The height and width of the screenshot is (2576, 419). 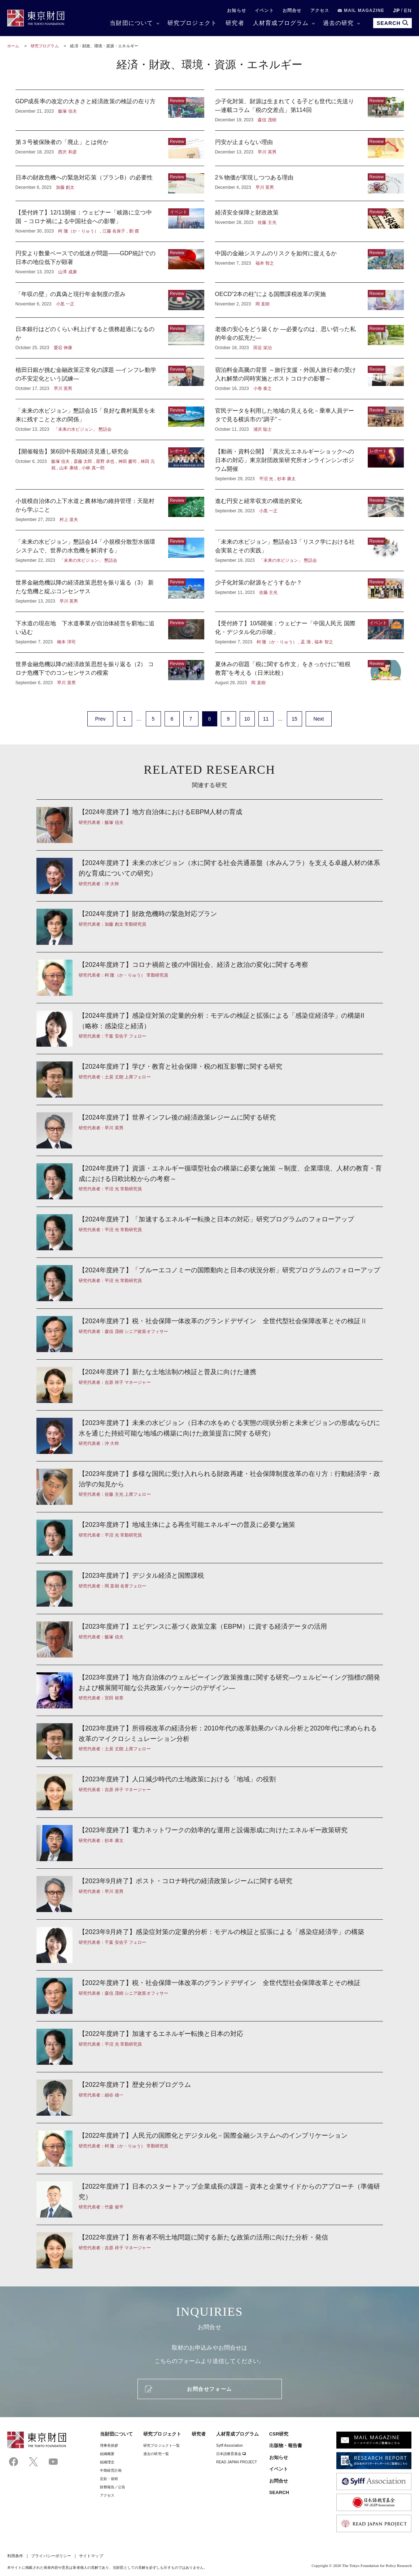 I want to click on 【2024年度終了】コロナ禍前と後の中国社会、経済と政治の変化に関する考察, so click(x=209, y=977).